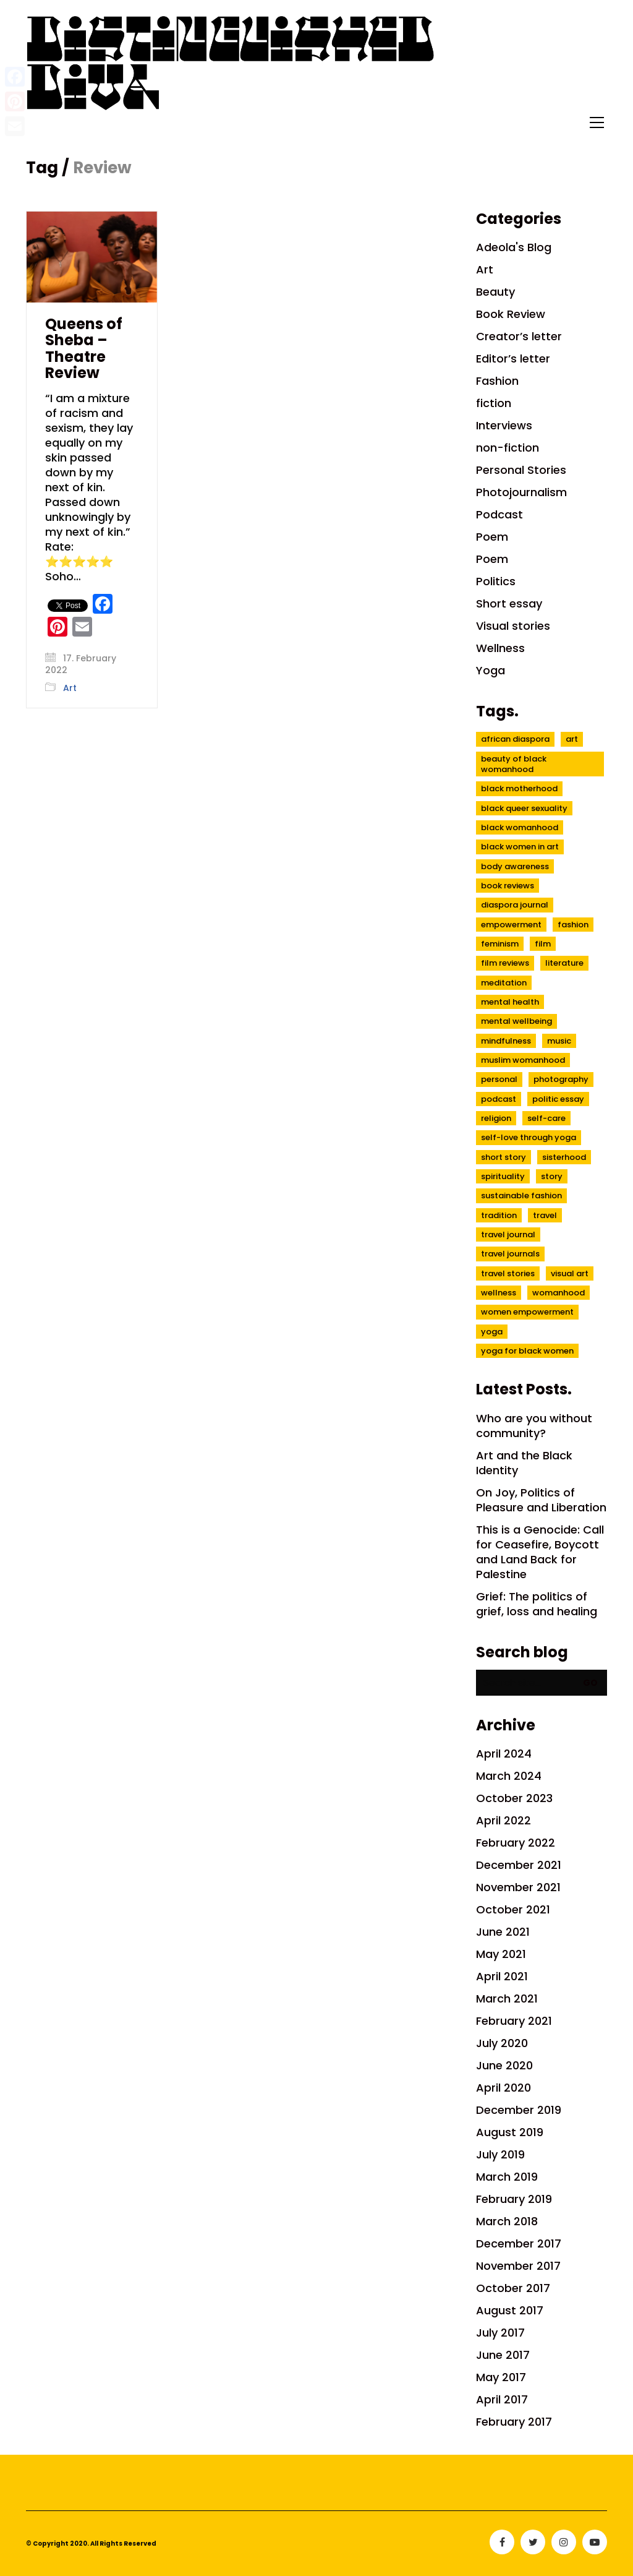 This screenshot has height=2576, width=633. I want to click on muslim womanhood [muslim womanhood (4 items)], so click(523, 1060).